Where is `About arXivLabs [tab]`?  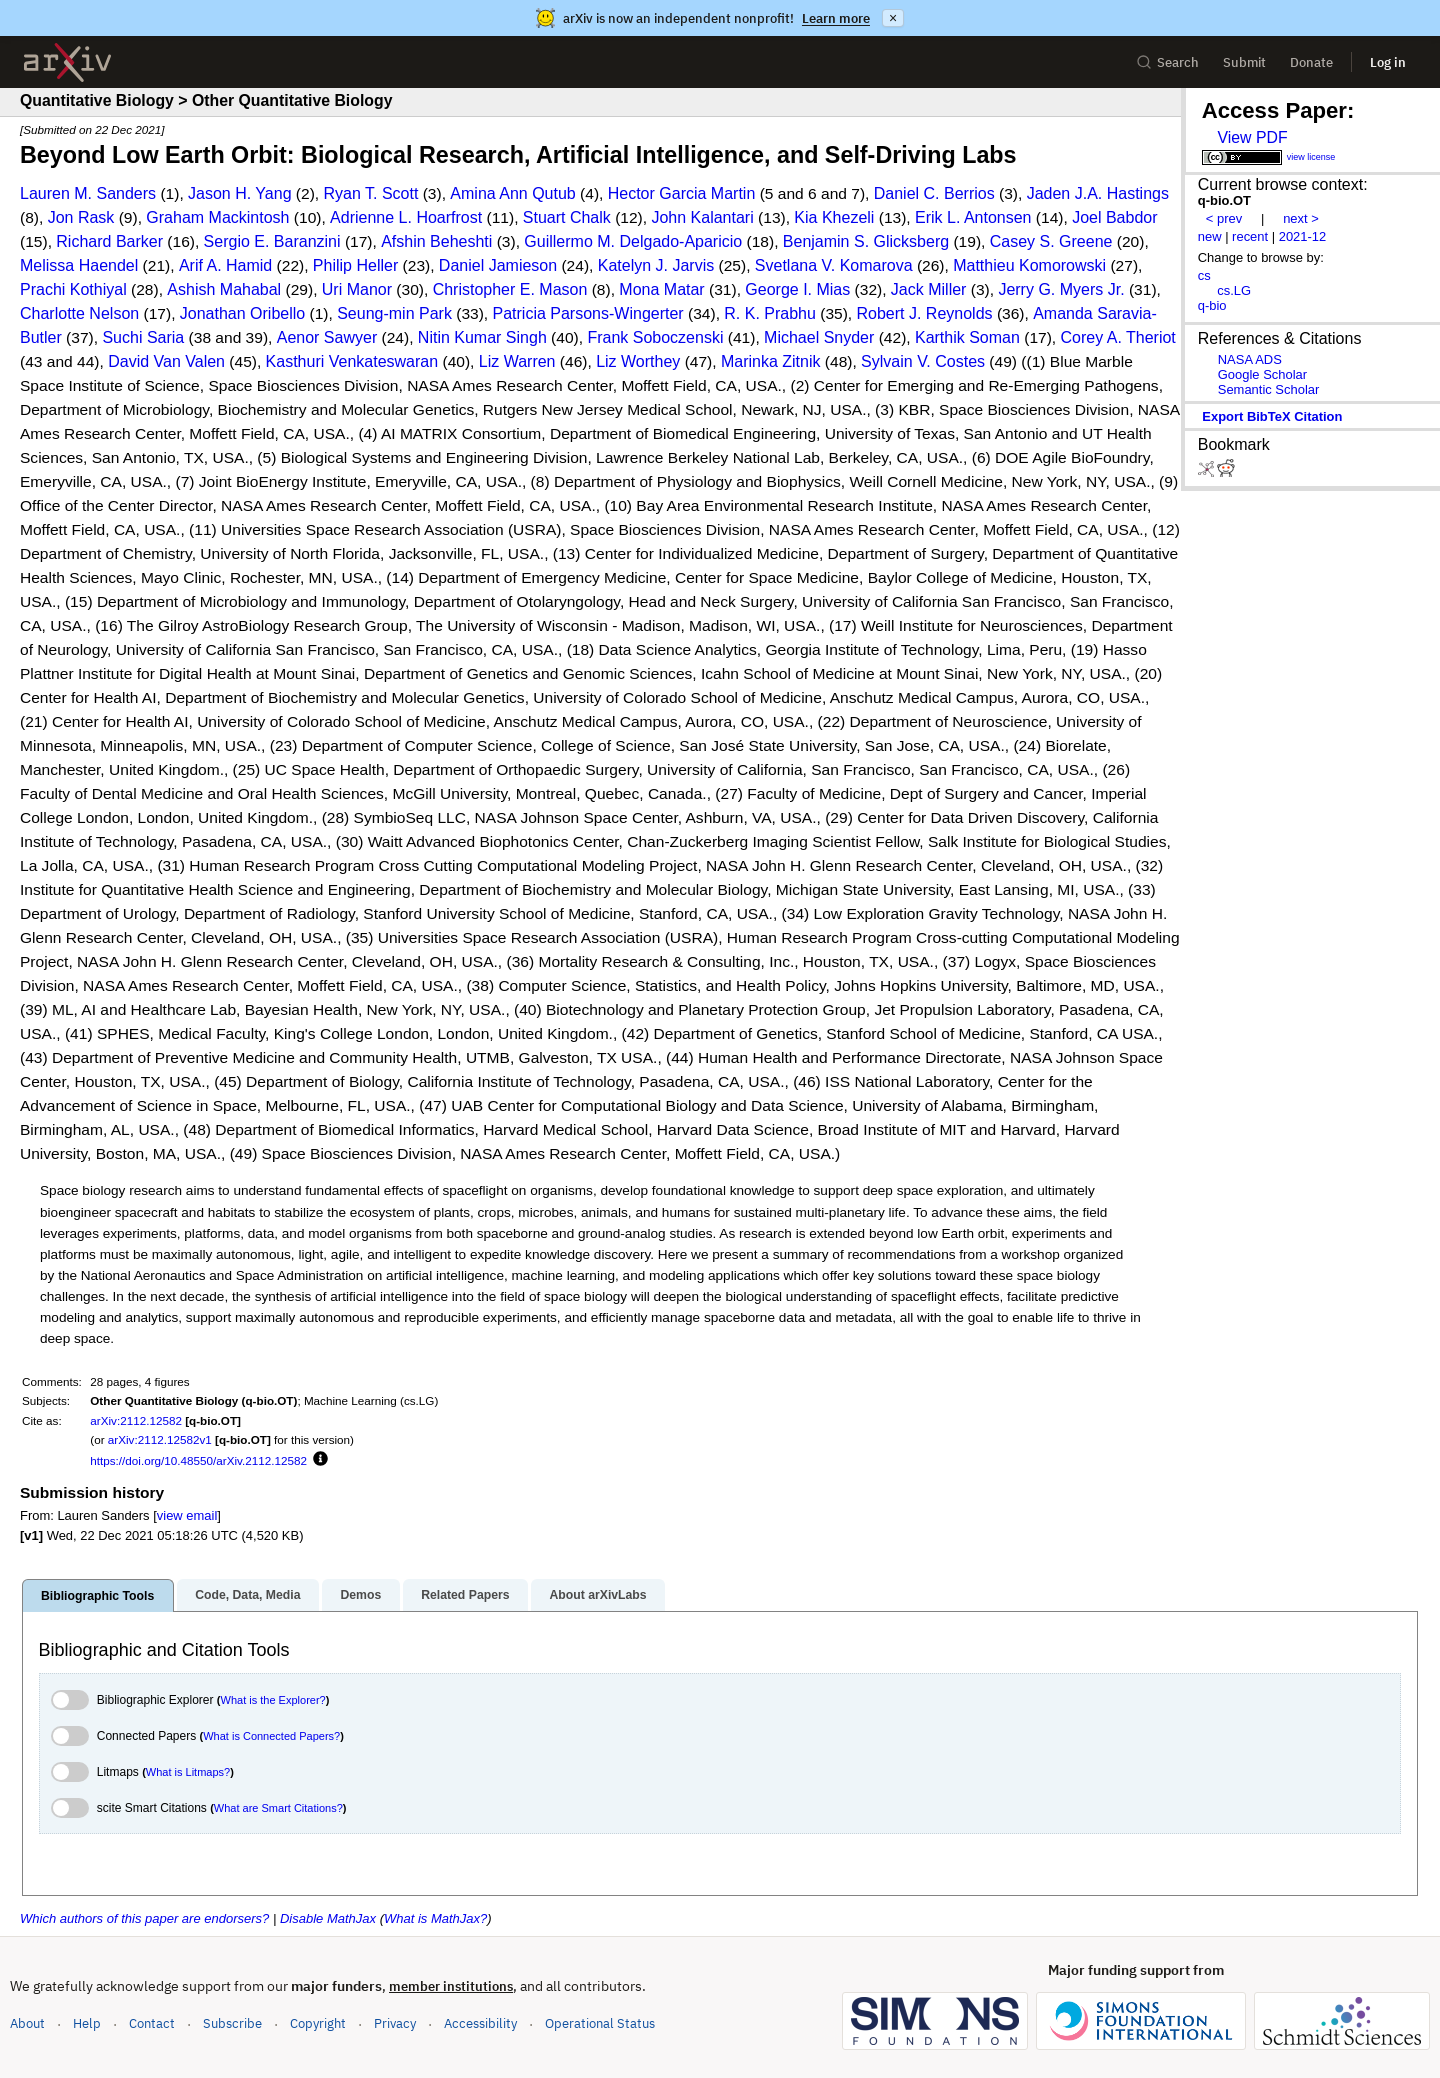
About arXivLabs [tab] is located at coordinates (597, 1595).